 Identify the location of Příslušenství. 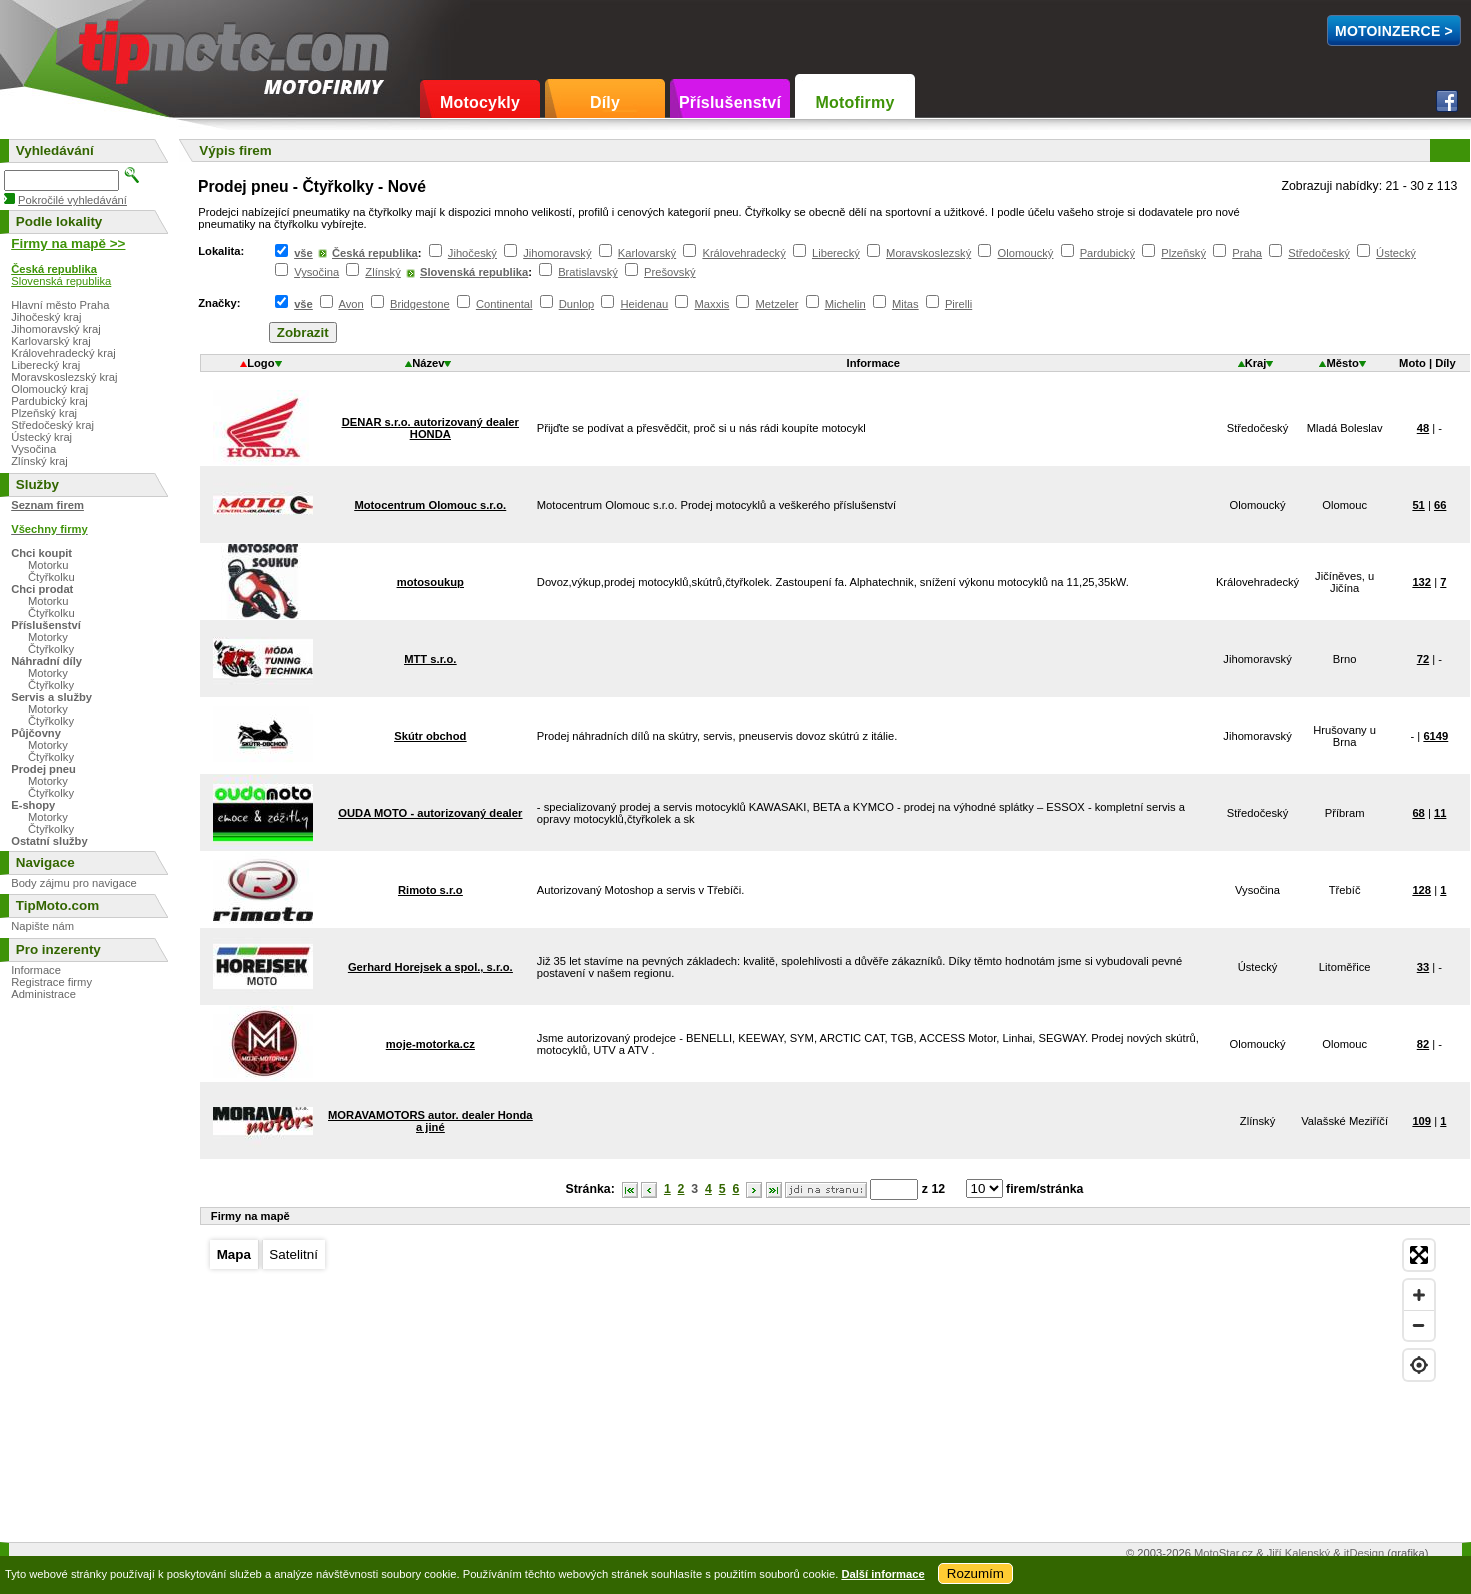
(730, 102).